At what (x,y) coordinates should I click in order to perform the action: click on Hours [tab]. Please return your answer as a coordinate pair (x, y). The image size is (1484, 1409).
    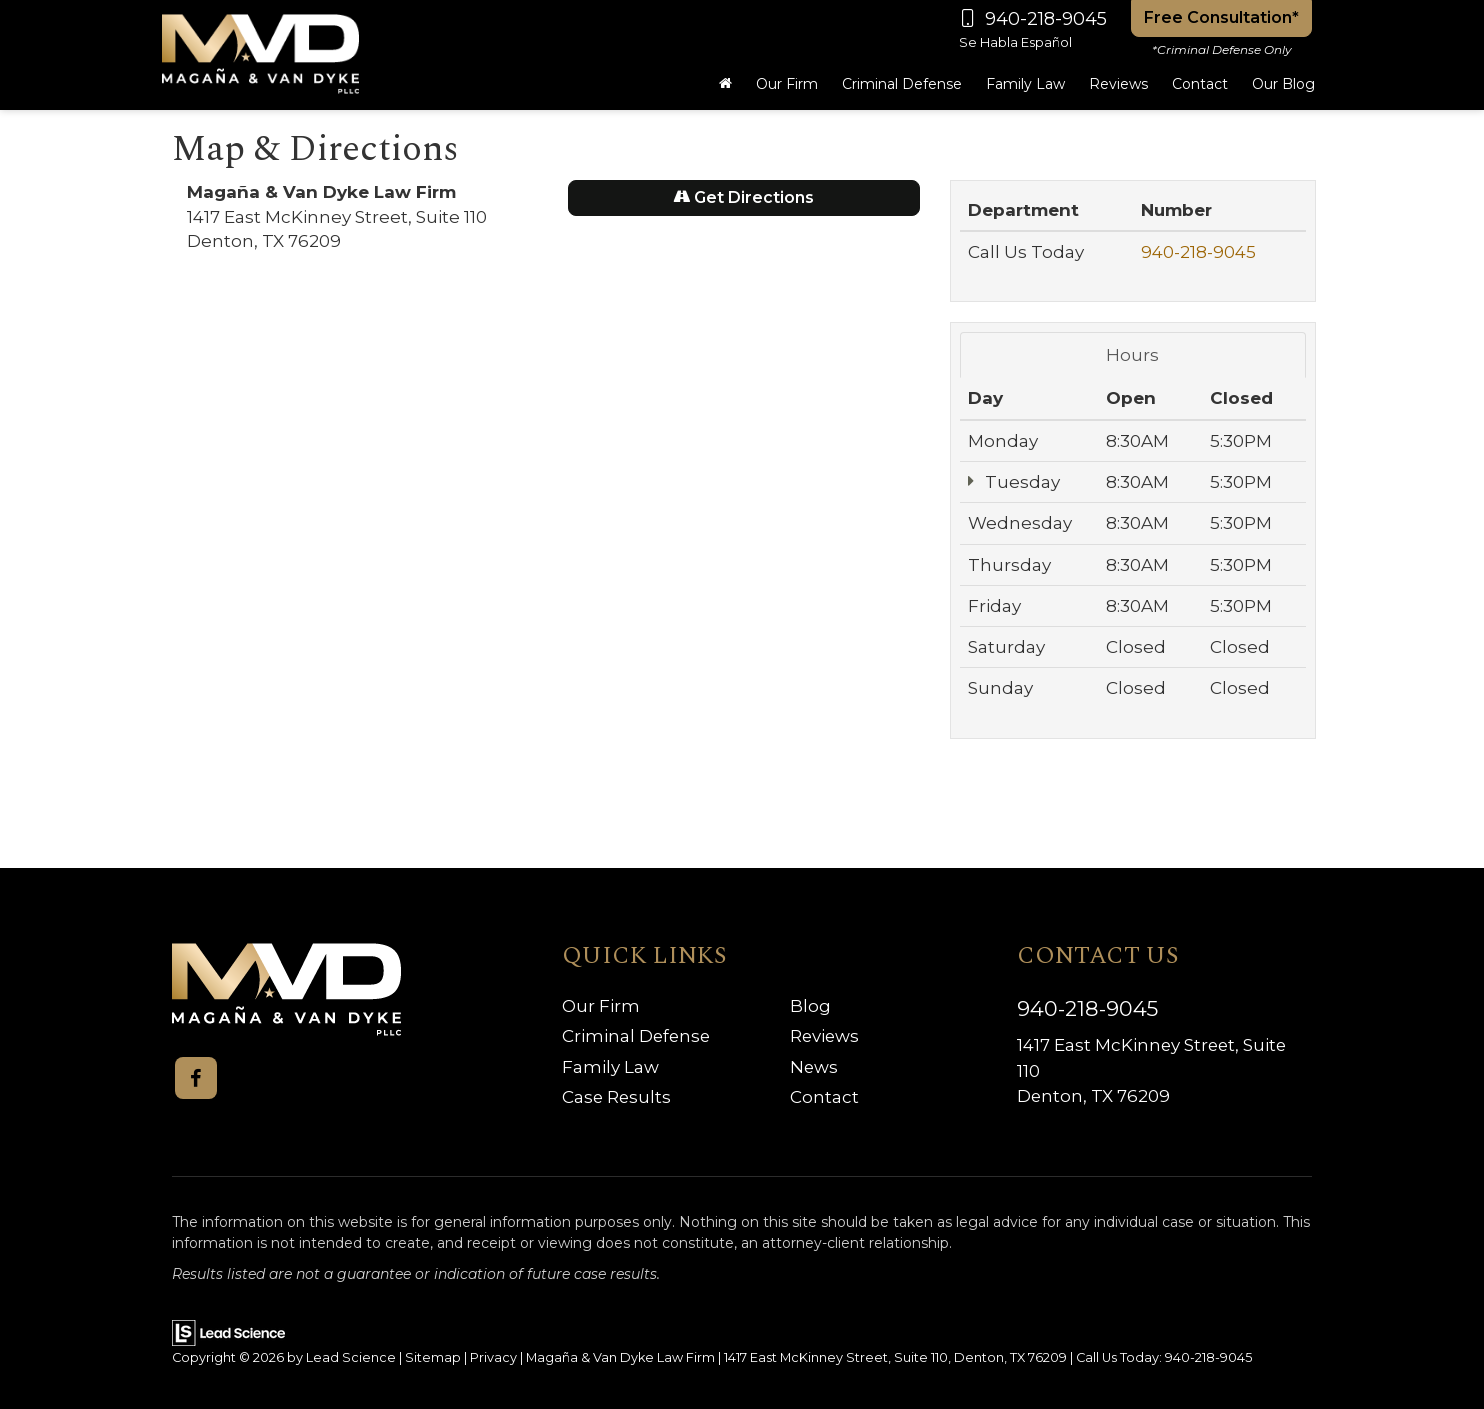
    Looking at the image, I should click on (1132, 355).